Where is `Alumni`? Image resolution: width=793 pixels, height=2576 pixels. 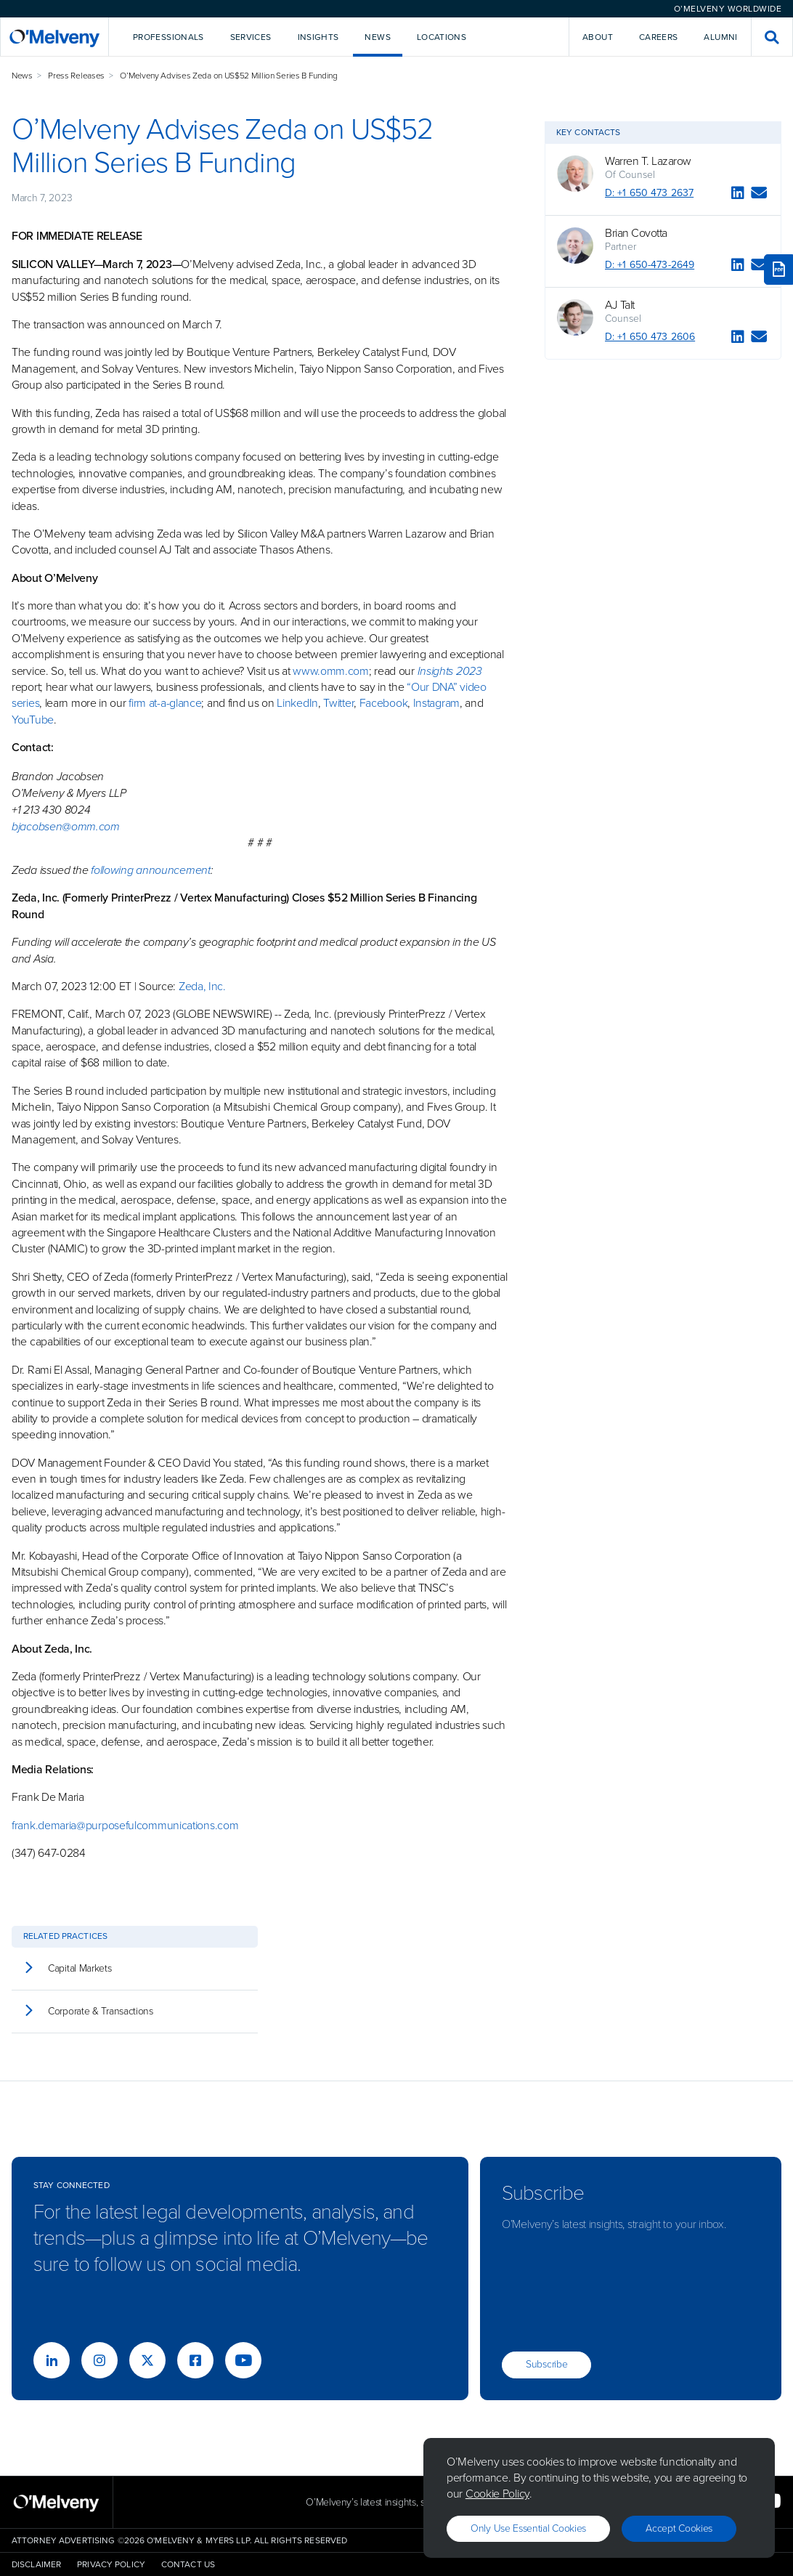 Alumni is located at coordinates (720, 37).